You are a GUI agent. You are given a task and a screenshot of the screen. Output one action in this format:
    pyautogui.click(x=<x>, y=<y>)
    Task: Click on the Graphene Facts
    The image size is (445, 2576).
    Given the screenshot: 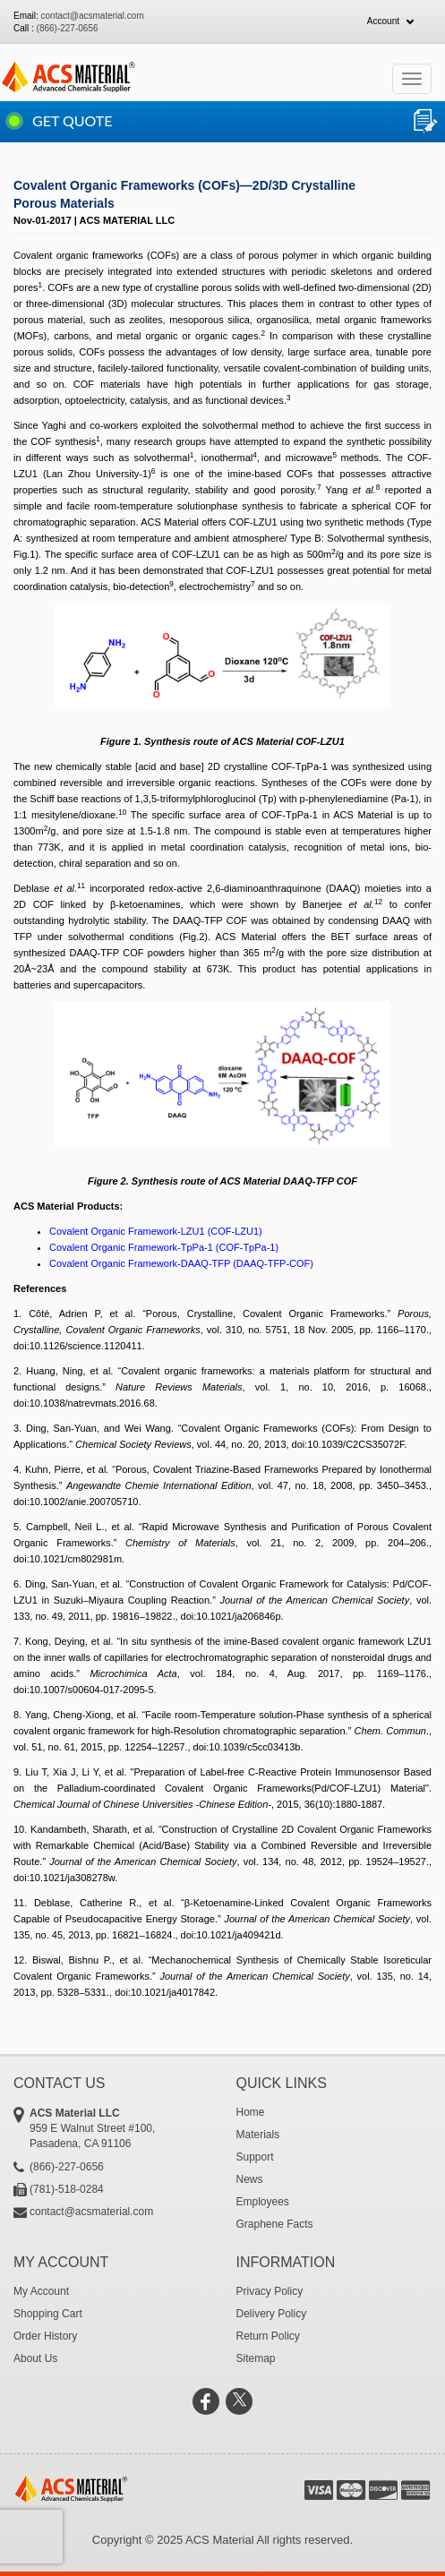 What is the action you would take?
    pyautogui.click(x=274, y=2224)
    